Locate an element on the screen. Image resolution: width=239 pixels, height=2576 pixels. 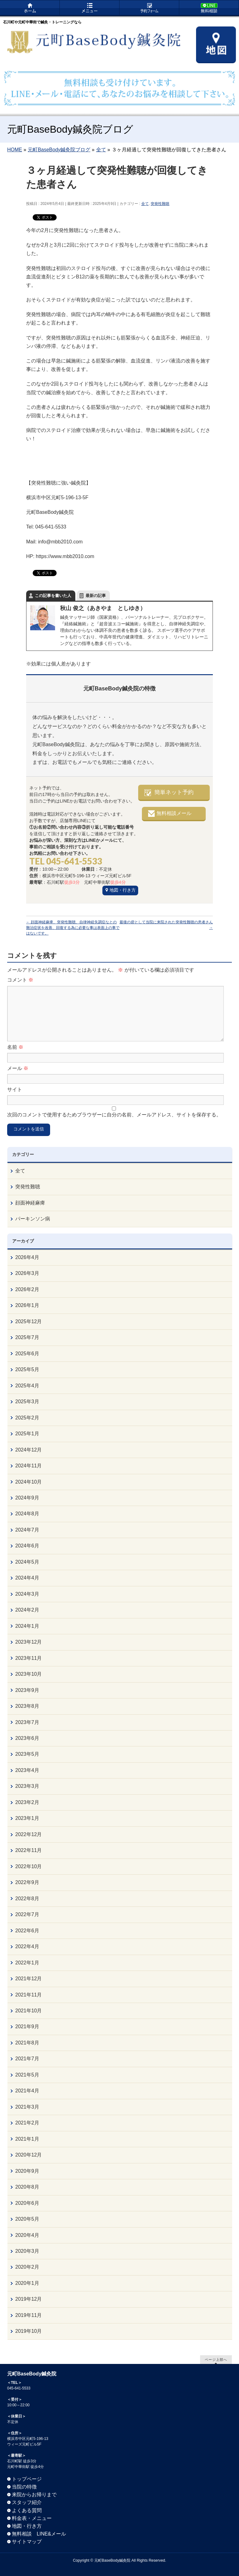
2020年12月 is located at coordinates (28, 2154).